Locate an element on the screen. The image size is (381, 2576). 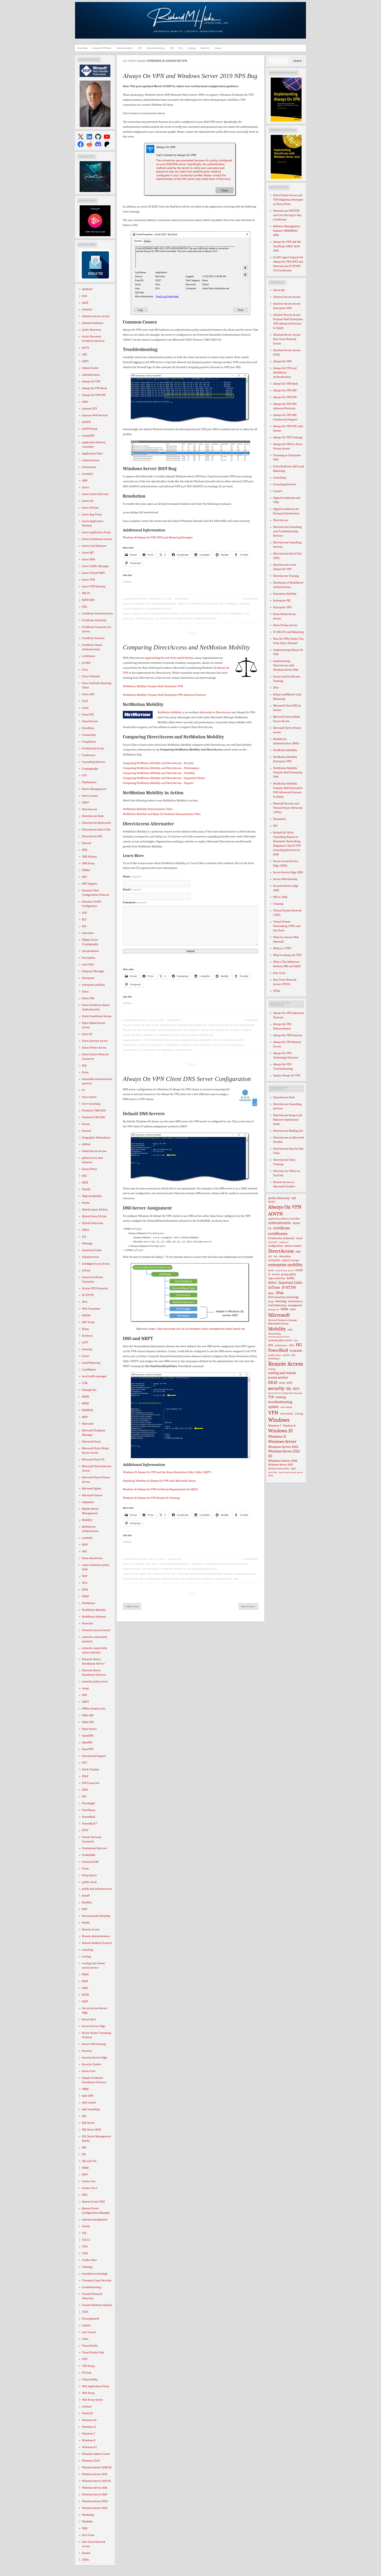
education is located at coordinates (88, 933).